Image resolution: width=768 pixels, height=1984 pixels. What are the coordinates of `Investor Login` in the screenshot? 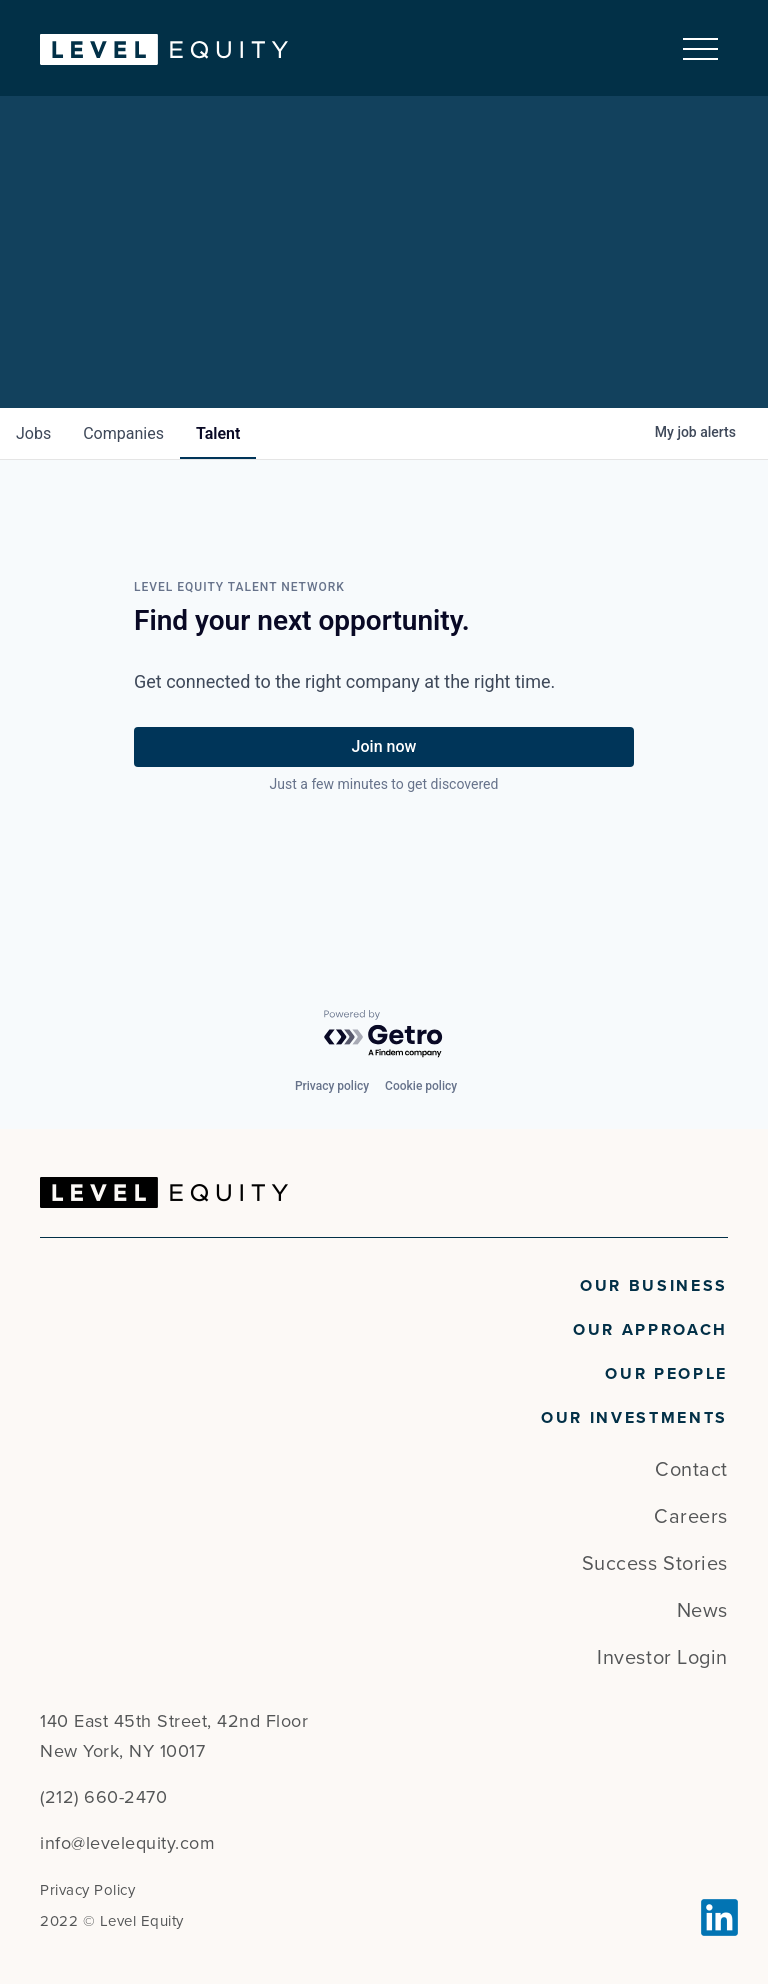 It's located at (662, 1658).